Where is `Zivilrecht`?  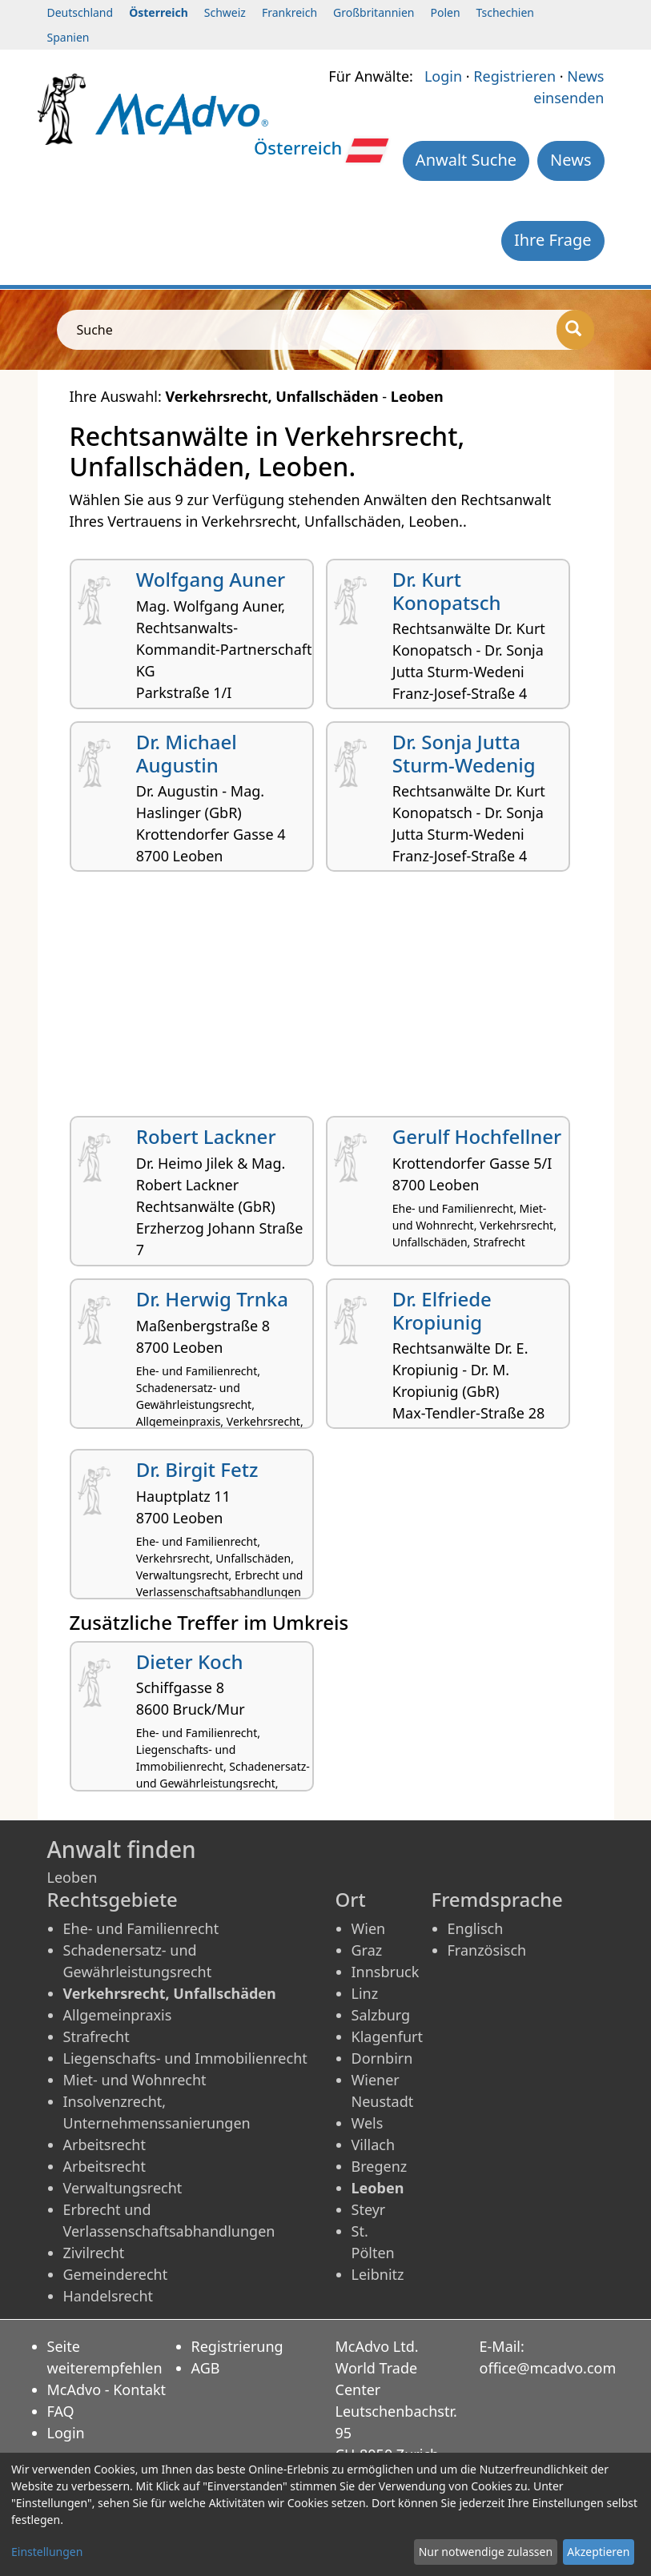
Zivilrecht is located at coordinates (94, 2252).